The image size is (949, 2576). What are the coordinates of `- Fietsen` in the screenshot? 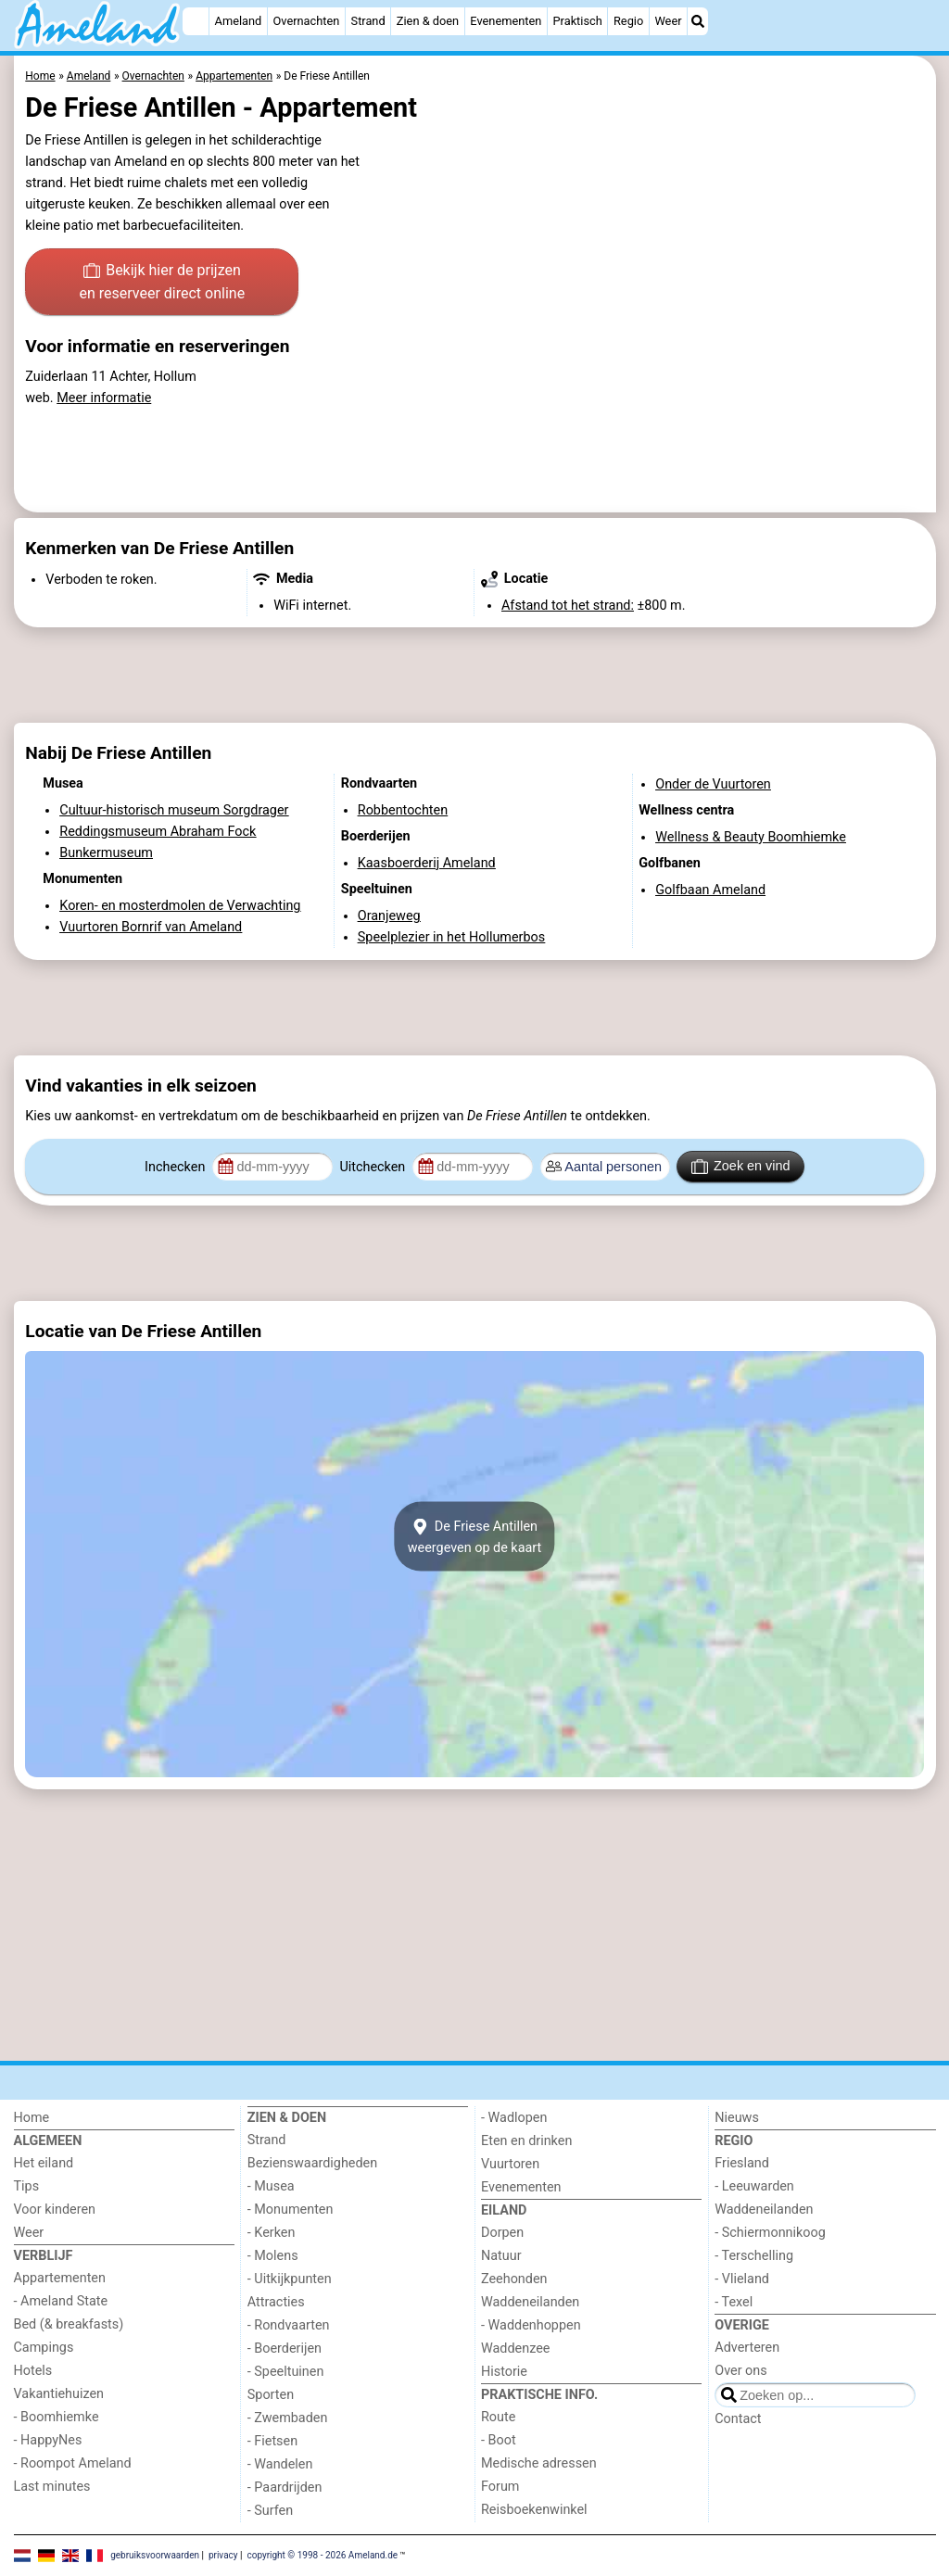 It's located at (272, 2441).